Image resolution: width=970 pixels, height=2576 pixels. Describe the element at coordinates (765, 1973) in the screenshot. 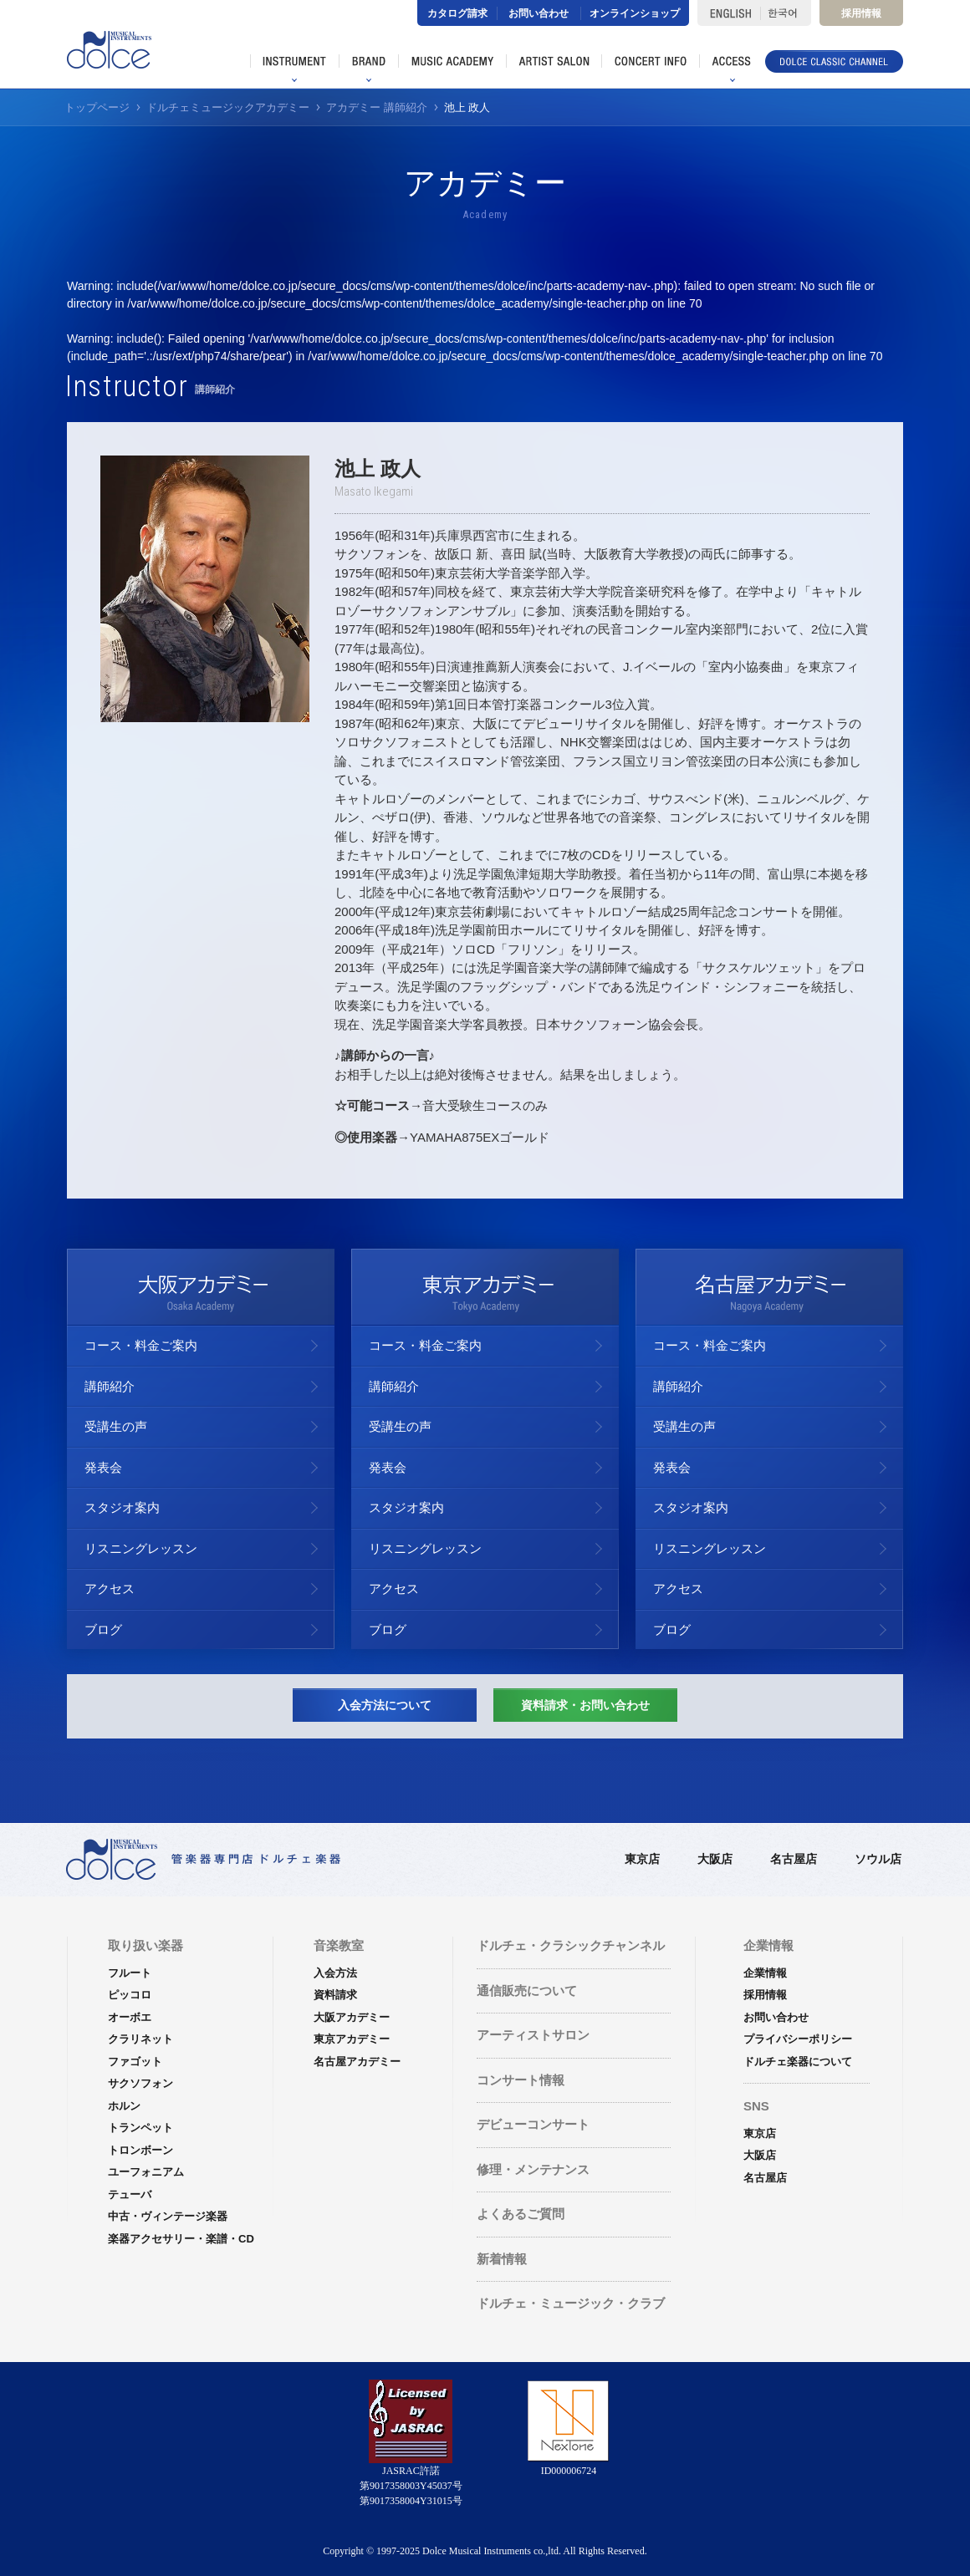

I see `企業情報` at that location.